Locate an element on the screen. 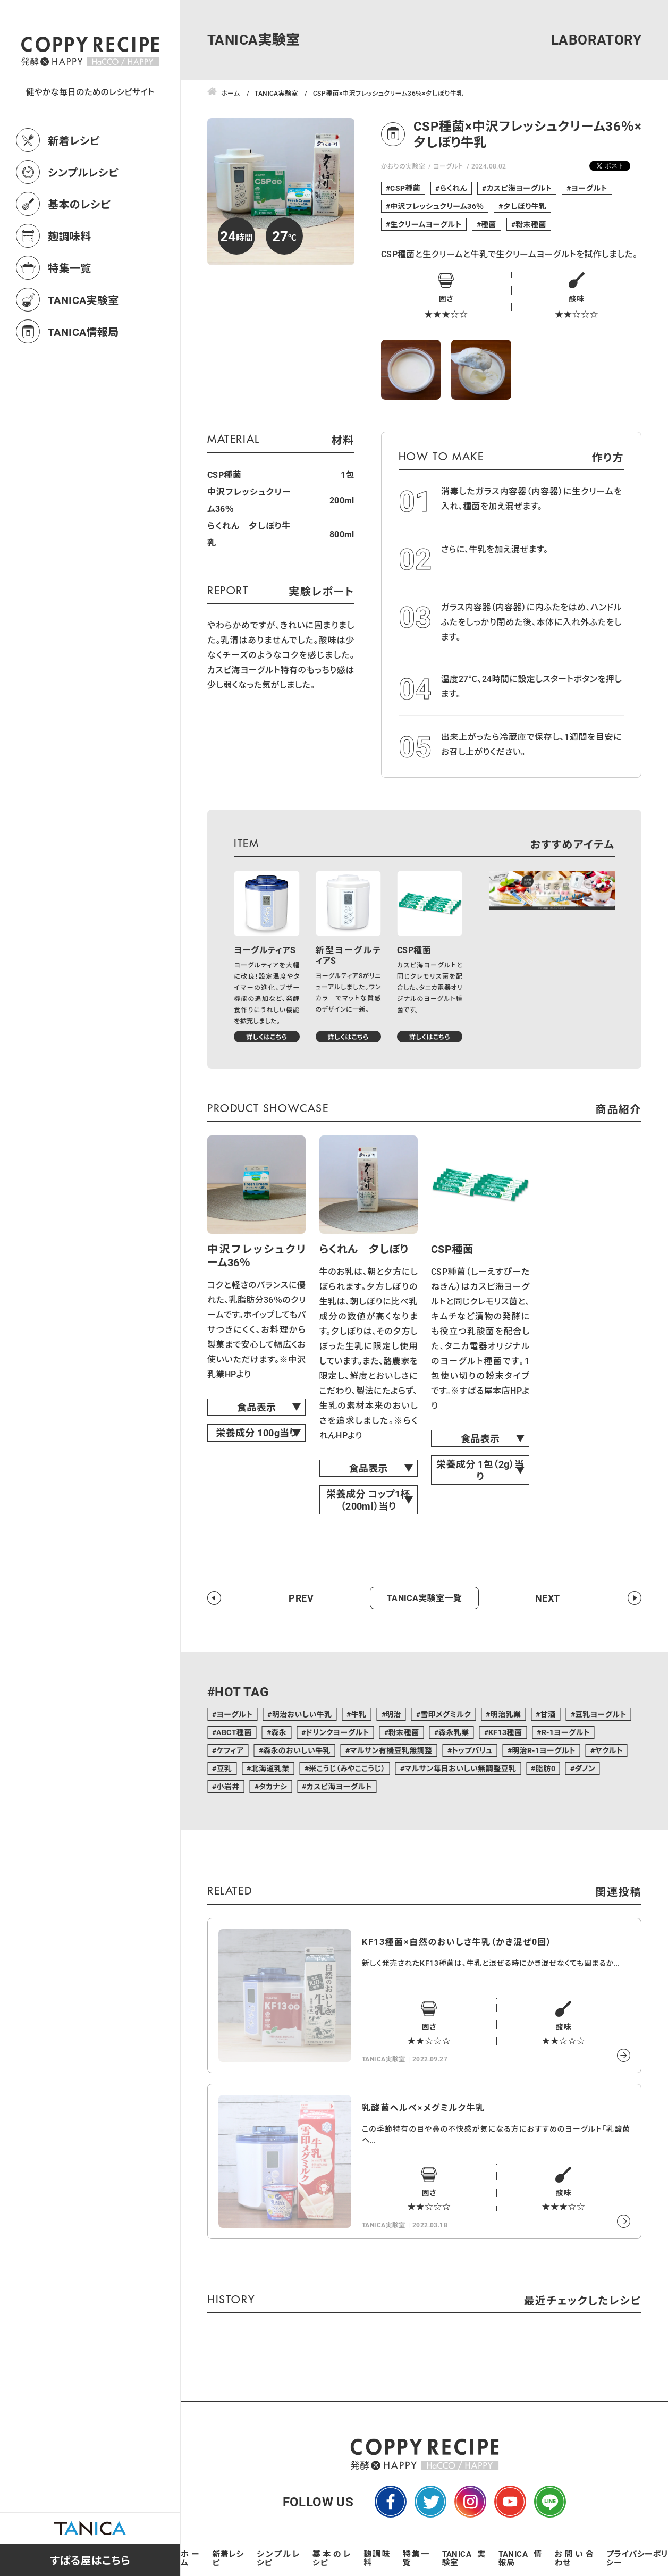  マルサン有機豆乳無調整 is located at coordinates (391, 1750).